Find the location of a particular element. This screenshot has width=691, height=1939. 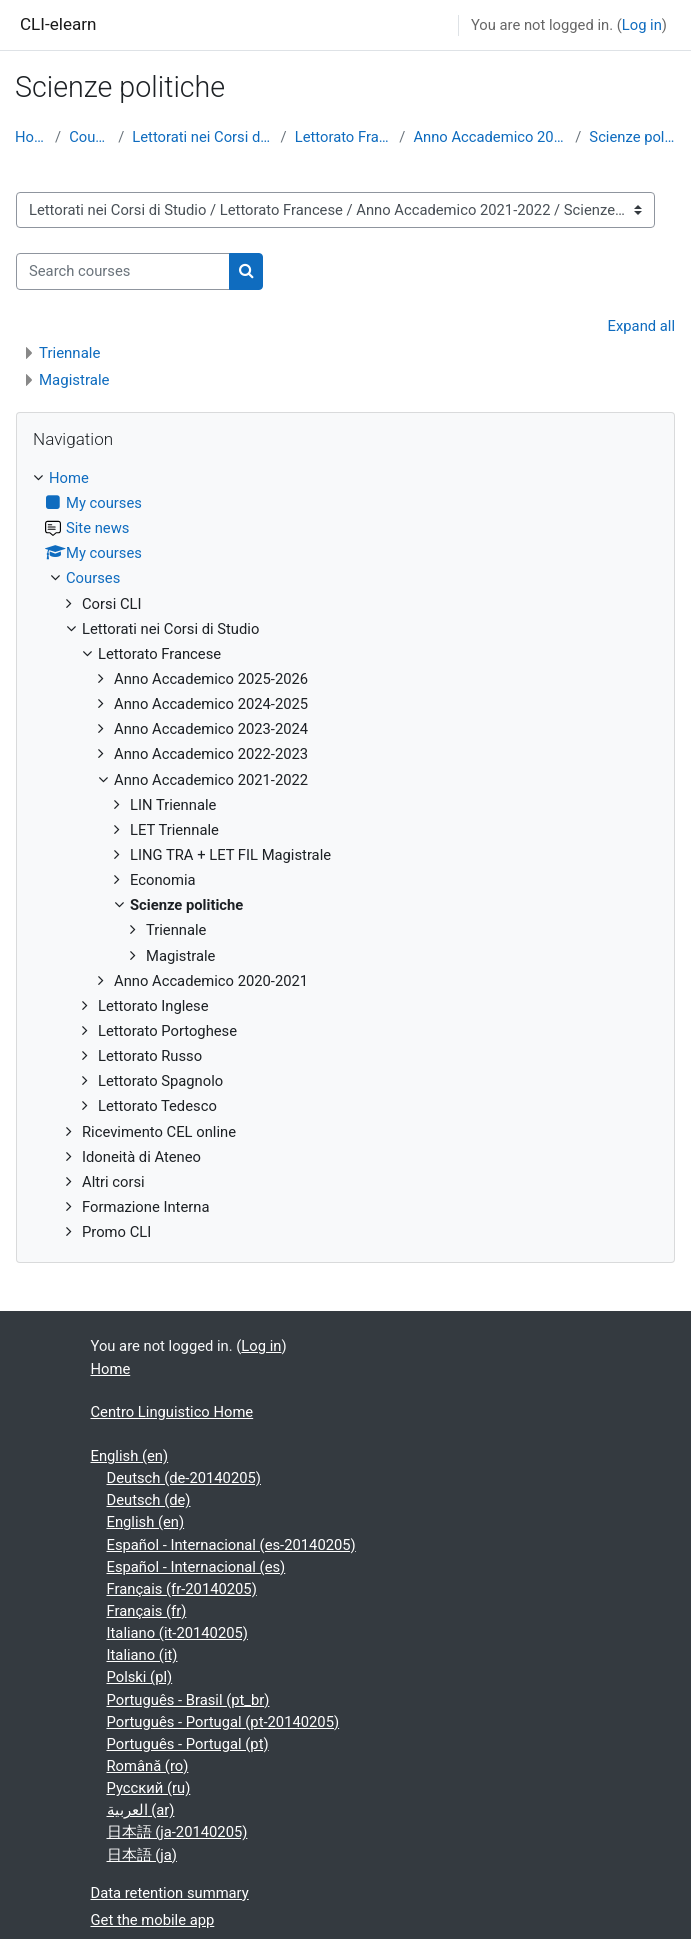

Français ‎(fr-20140205)‎ is located at coordinates (182, 1589).